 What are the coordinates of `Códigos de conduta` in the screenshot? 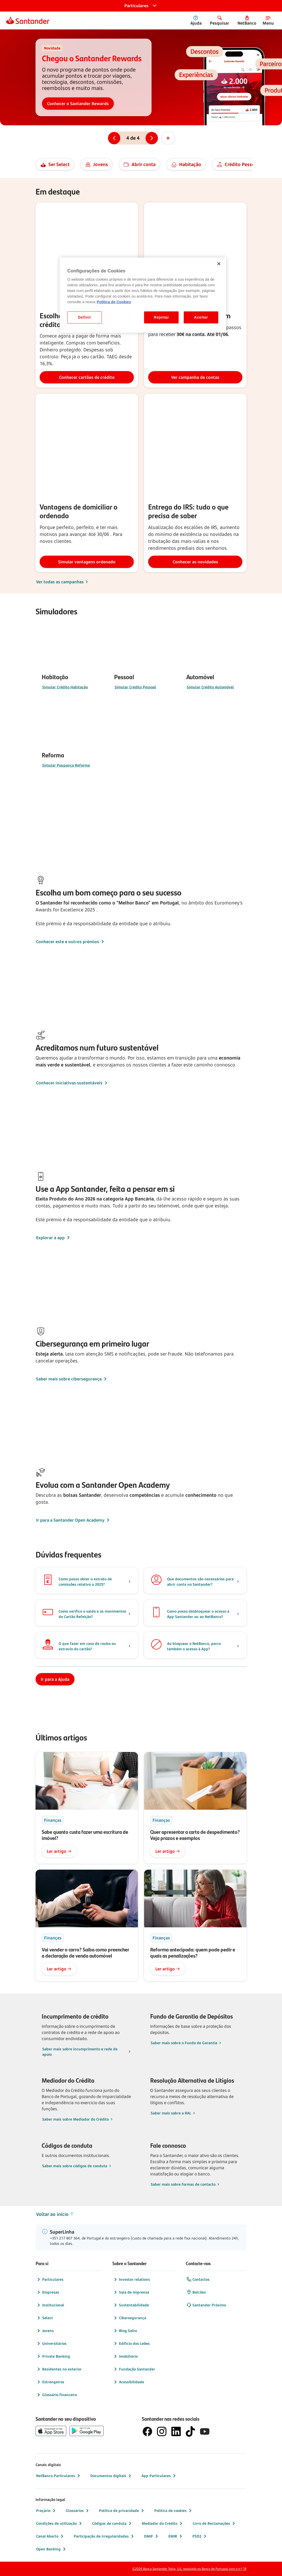 It's located at (112, 2523).